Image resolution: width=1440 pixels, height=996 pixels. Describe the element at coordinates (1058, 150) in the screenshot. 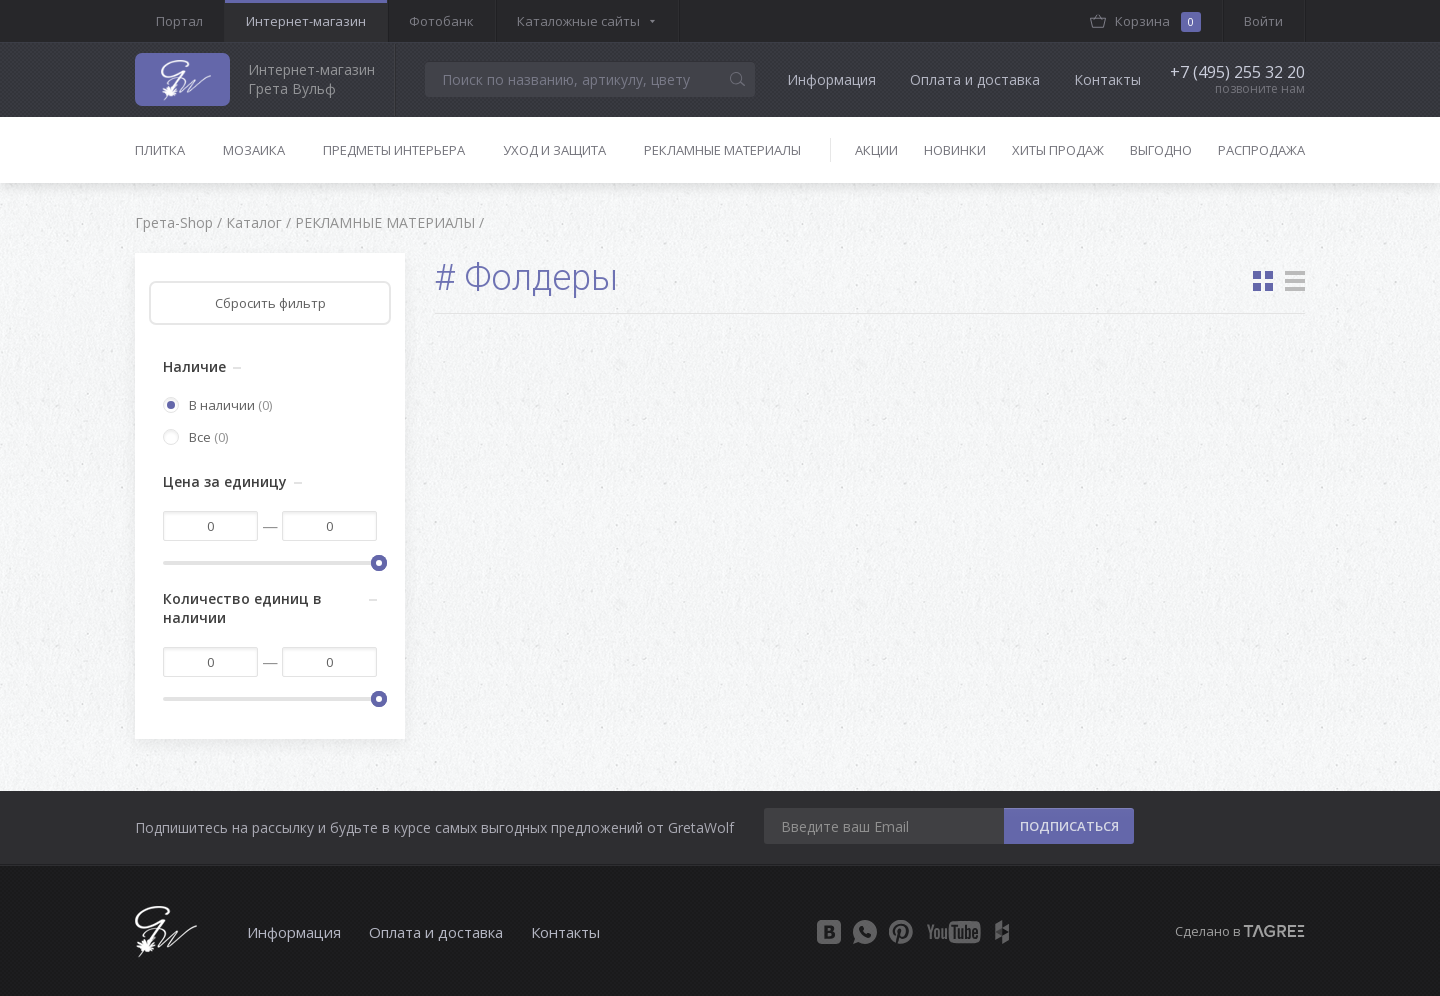

I see `Хиты продаж` at that location.